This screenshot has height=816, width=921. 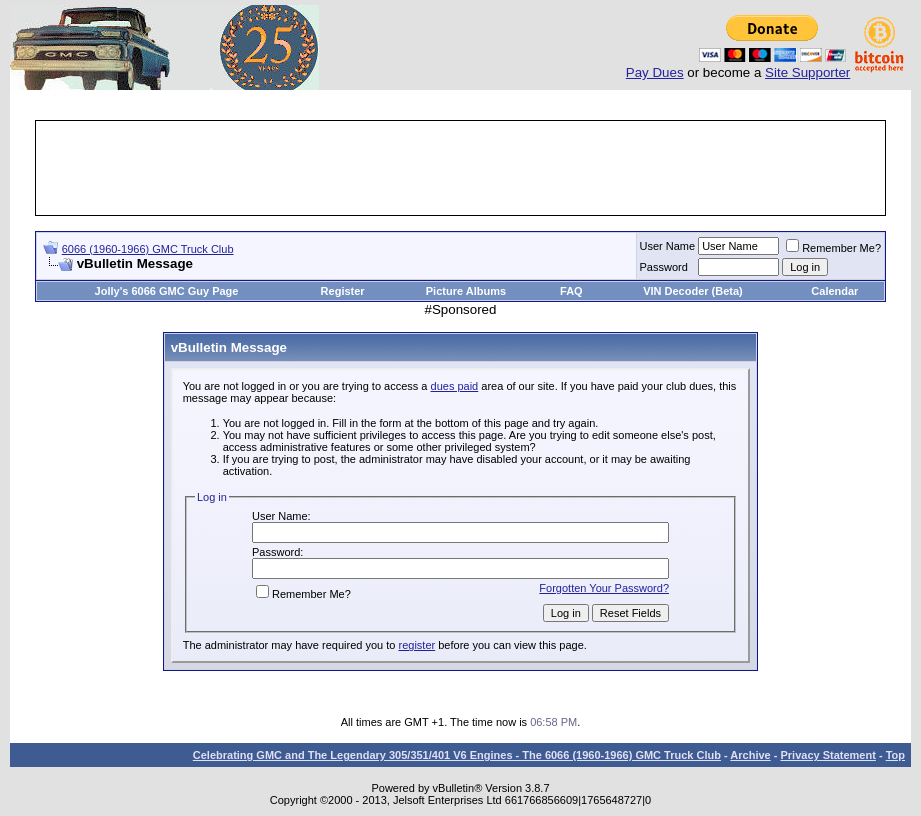 What do you see at coordinates (750, 755) in the screenshot?
I see `Archive` at bounding box center [750, 755].